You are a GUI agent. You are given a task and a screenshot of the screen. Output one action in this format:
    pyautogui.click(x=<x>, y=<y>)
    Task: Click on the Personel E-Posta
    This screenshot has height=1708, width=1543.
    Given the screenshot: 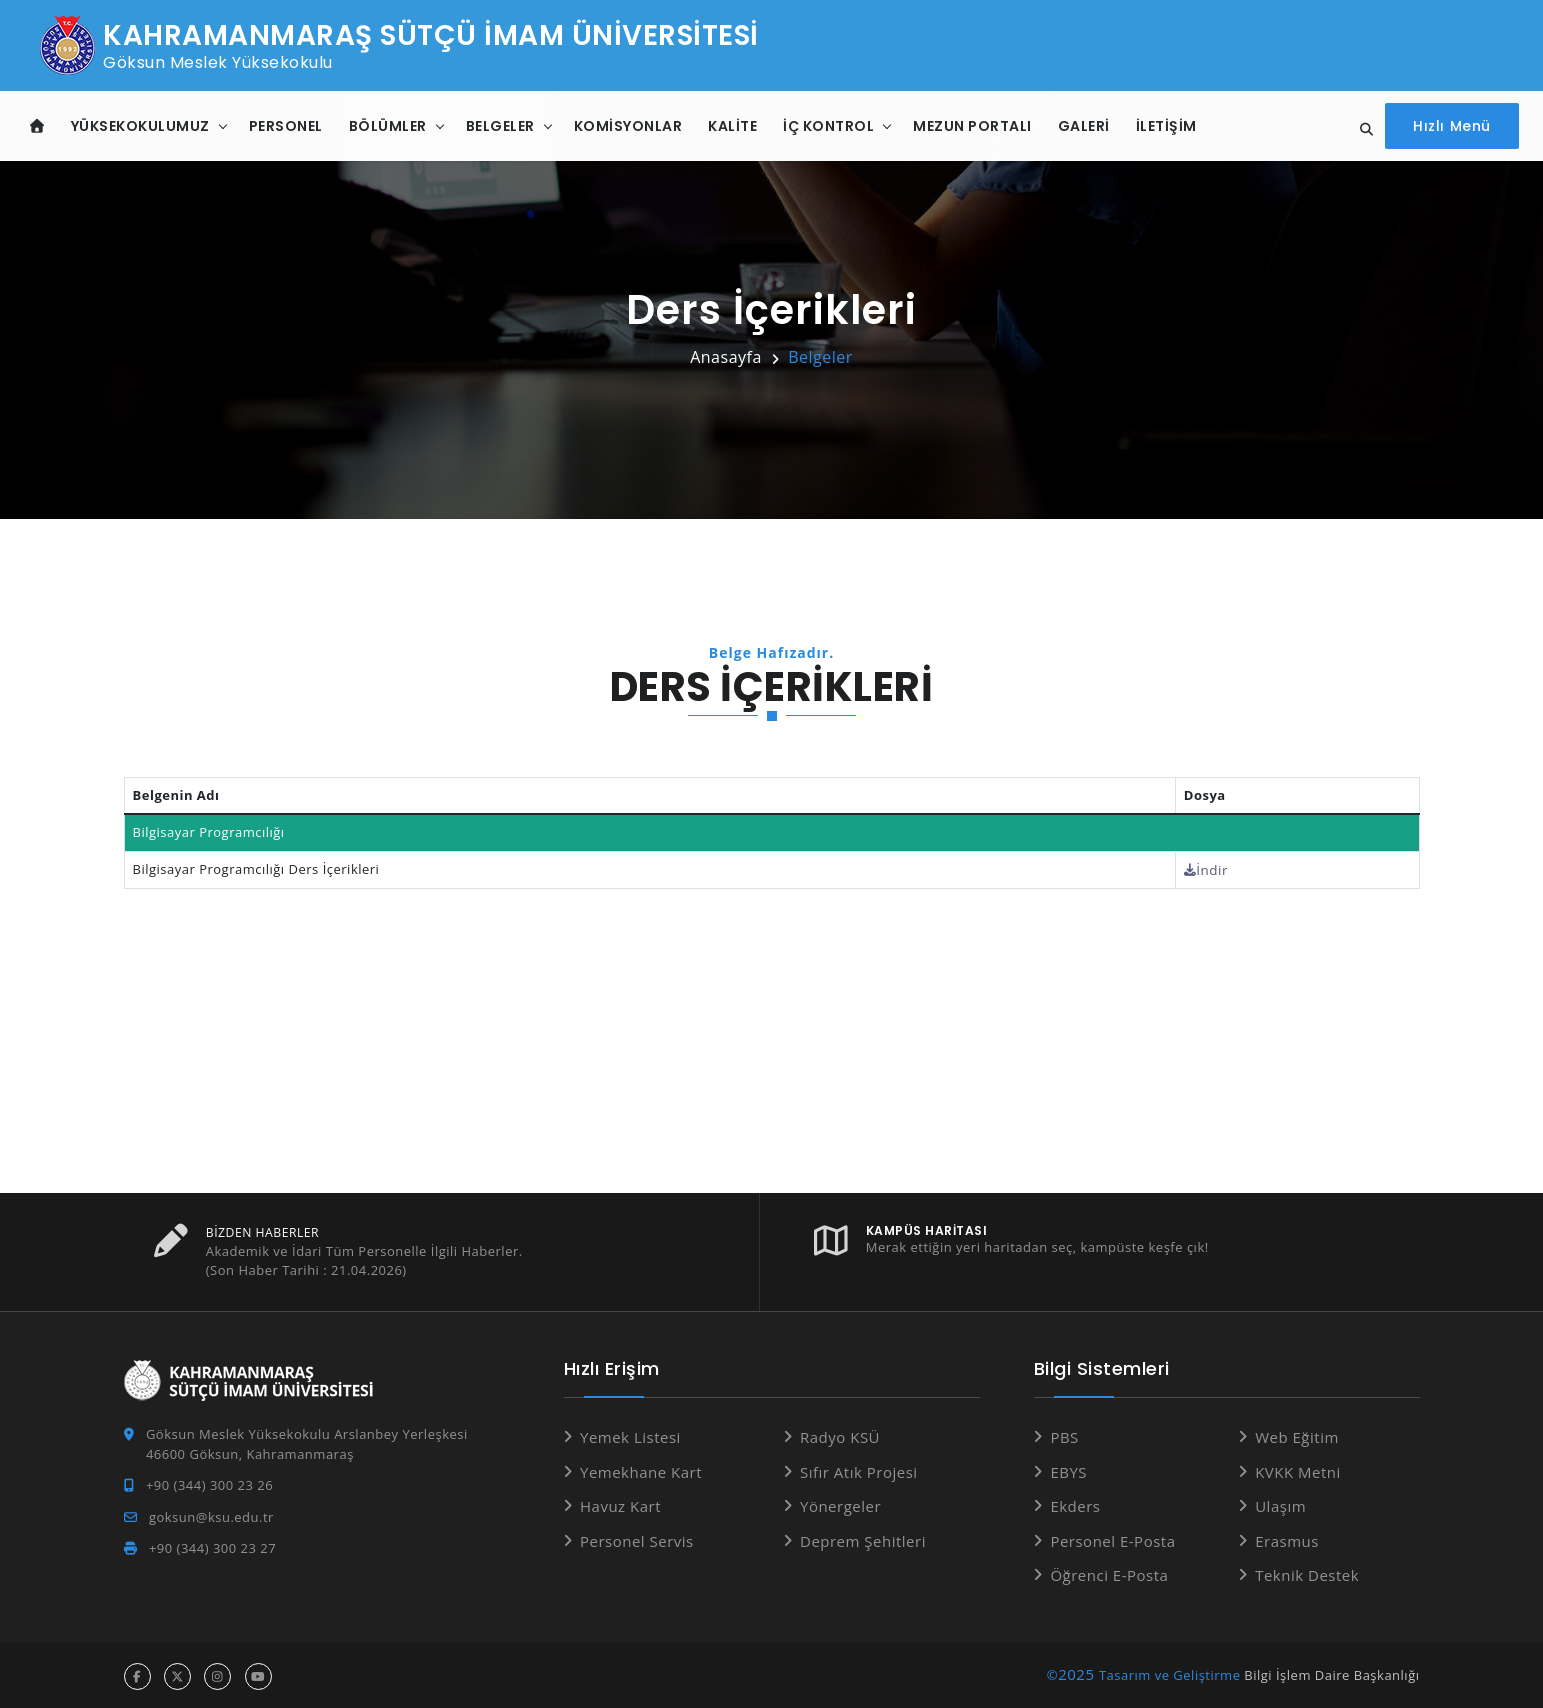 What is the action you would take?
    pyautogui.click(x=1112, y=1539)
    